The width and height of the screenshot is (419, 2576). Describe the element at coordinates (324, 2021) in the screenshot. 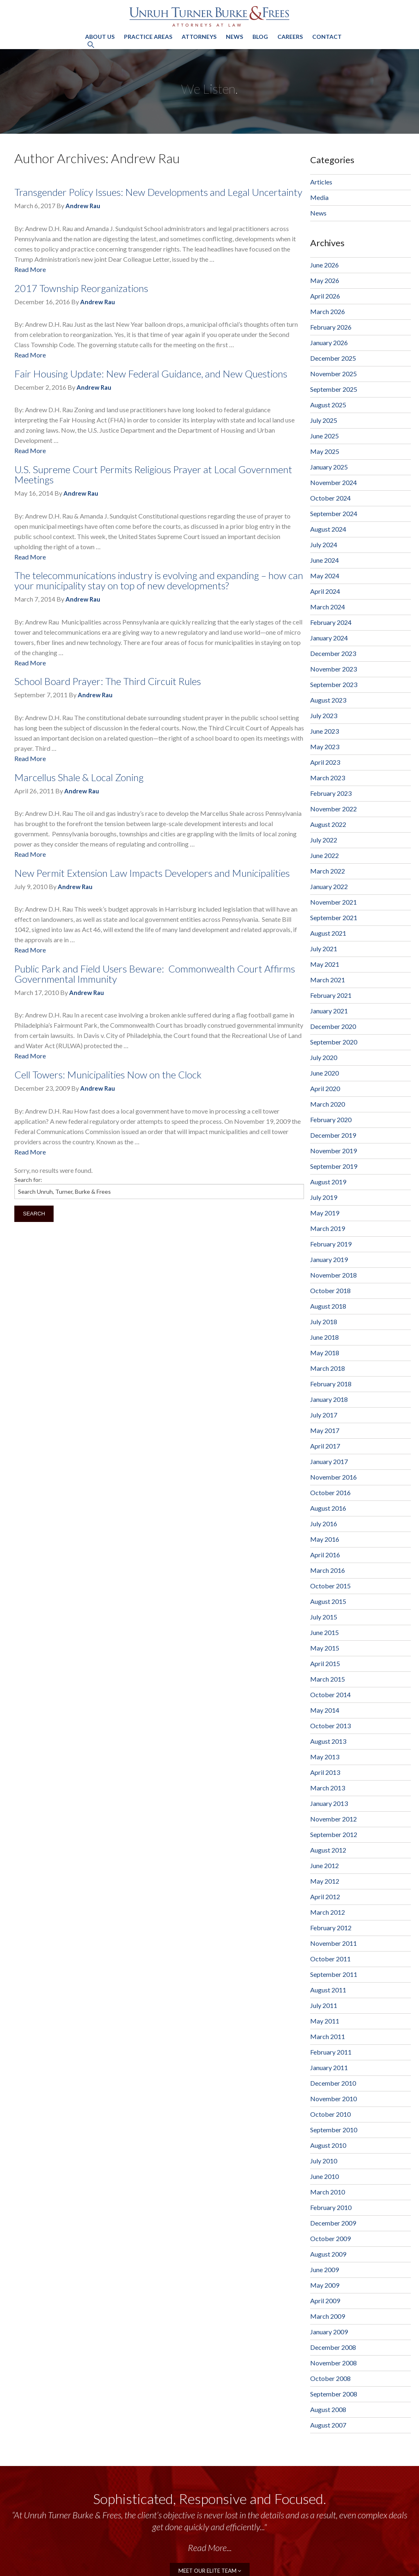

I see `May 2011` at that location.